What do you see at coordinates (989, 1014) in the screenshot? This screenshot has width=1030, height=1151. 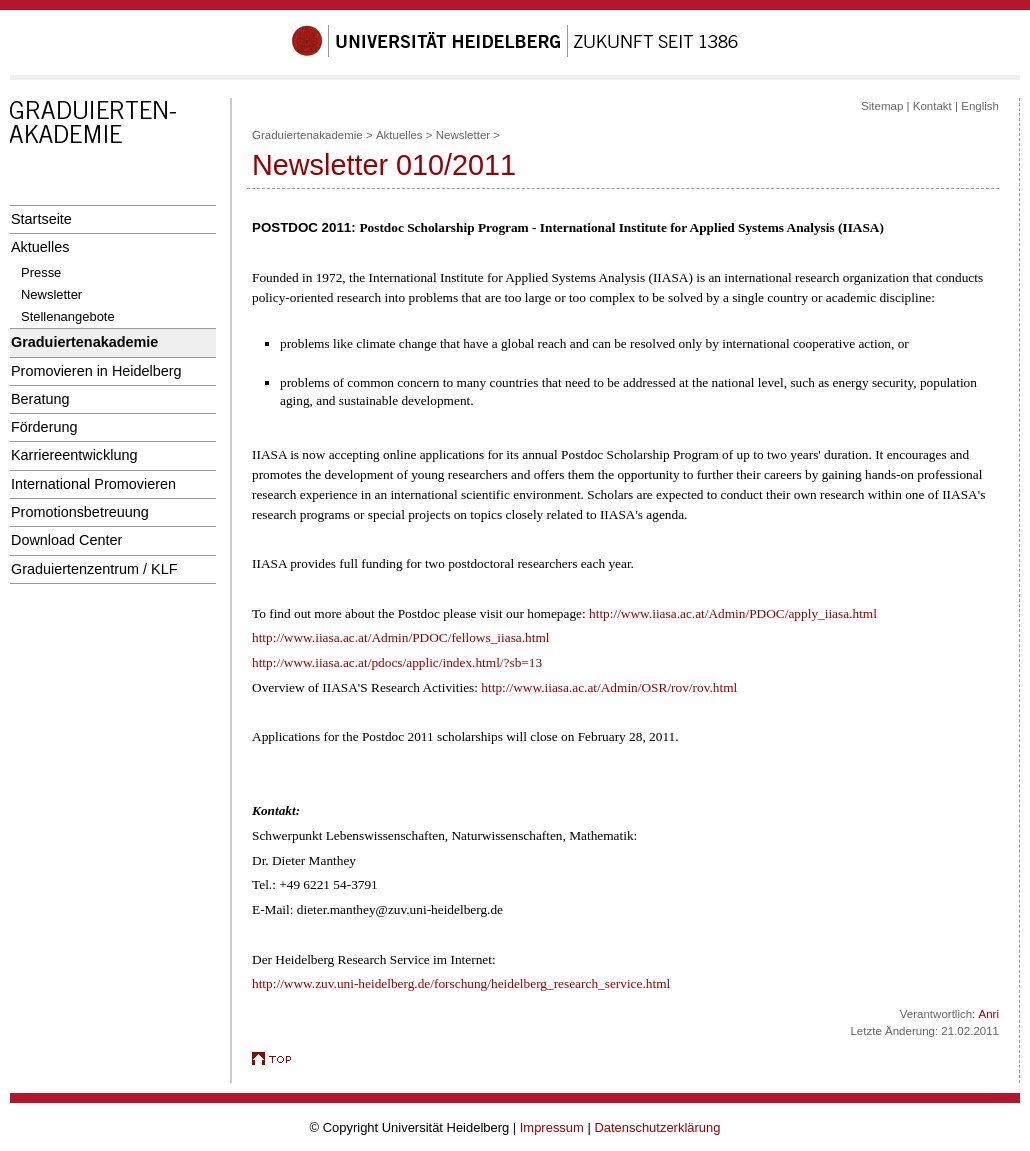 I see `Anri` at bounding box center [989, 1014].